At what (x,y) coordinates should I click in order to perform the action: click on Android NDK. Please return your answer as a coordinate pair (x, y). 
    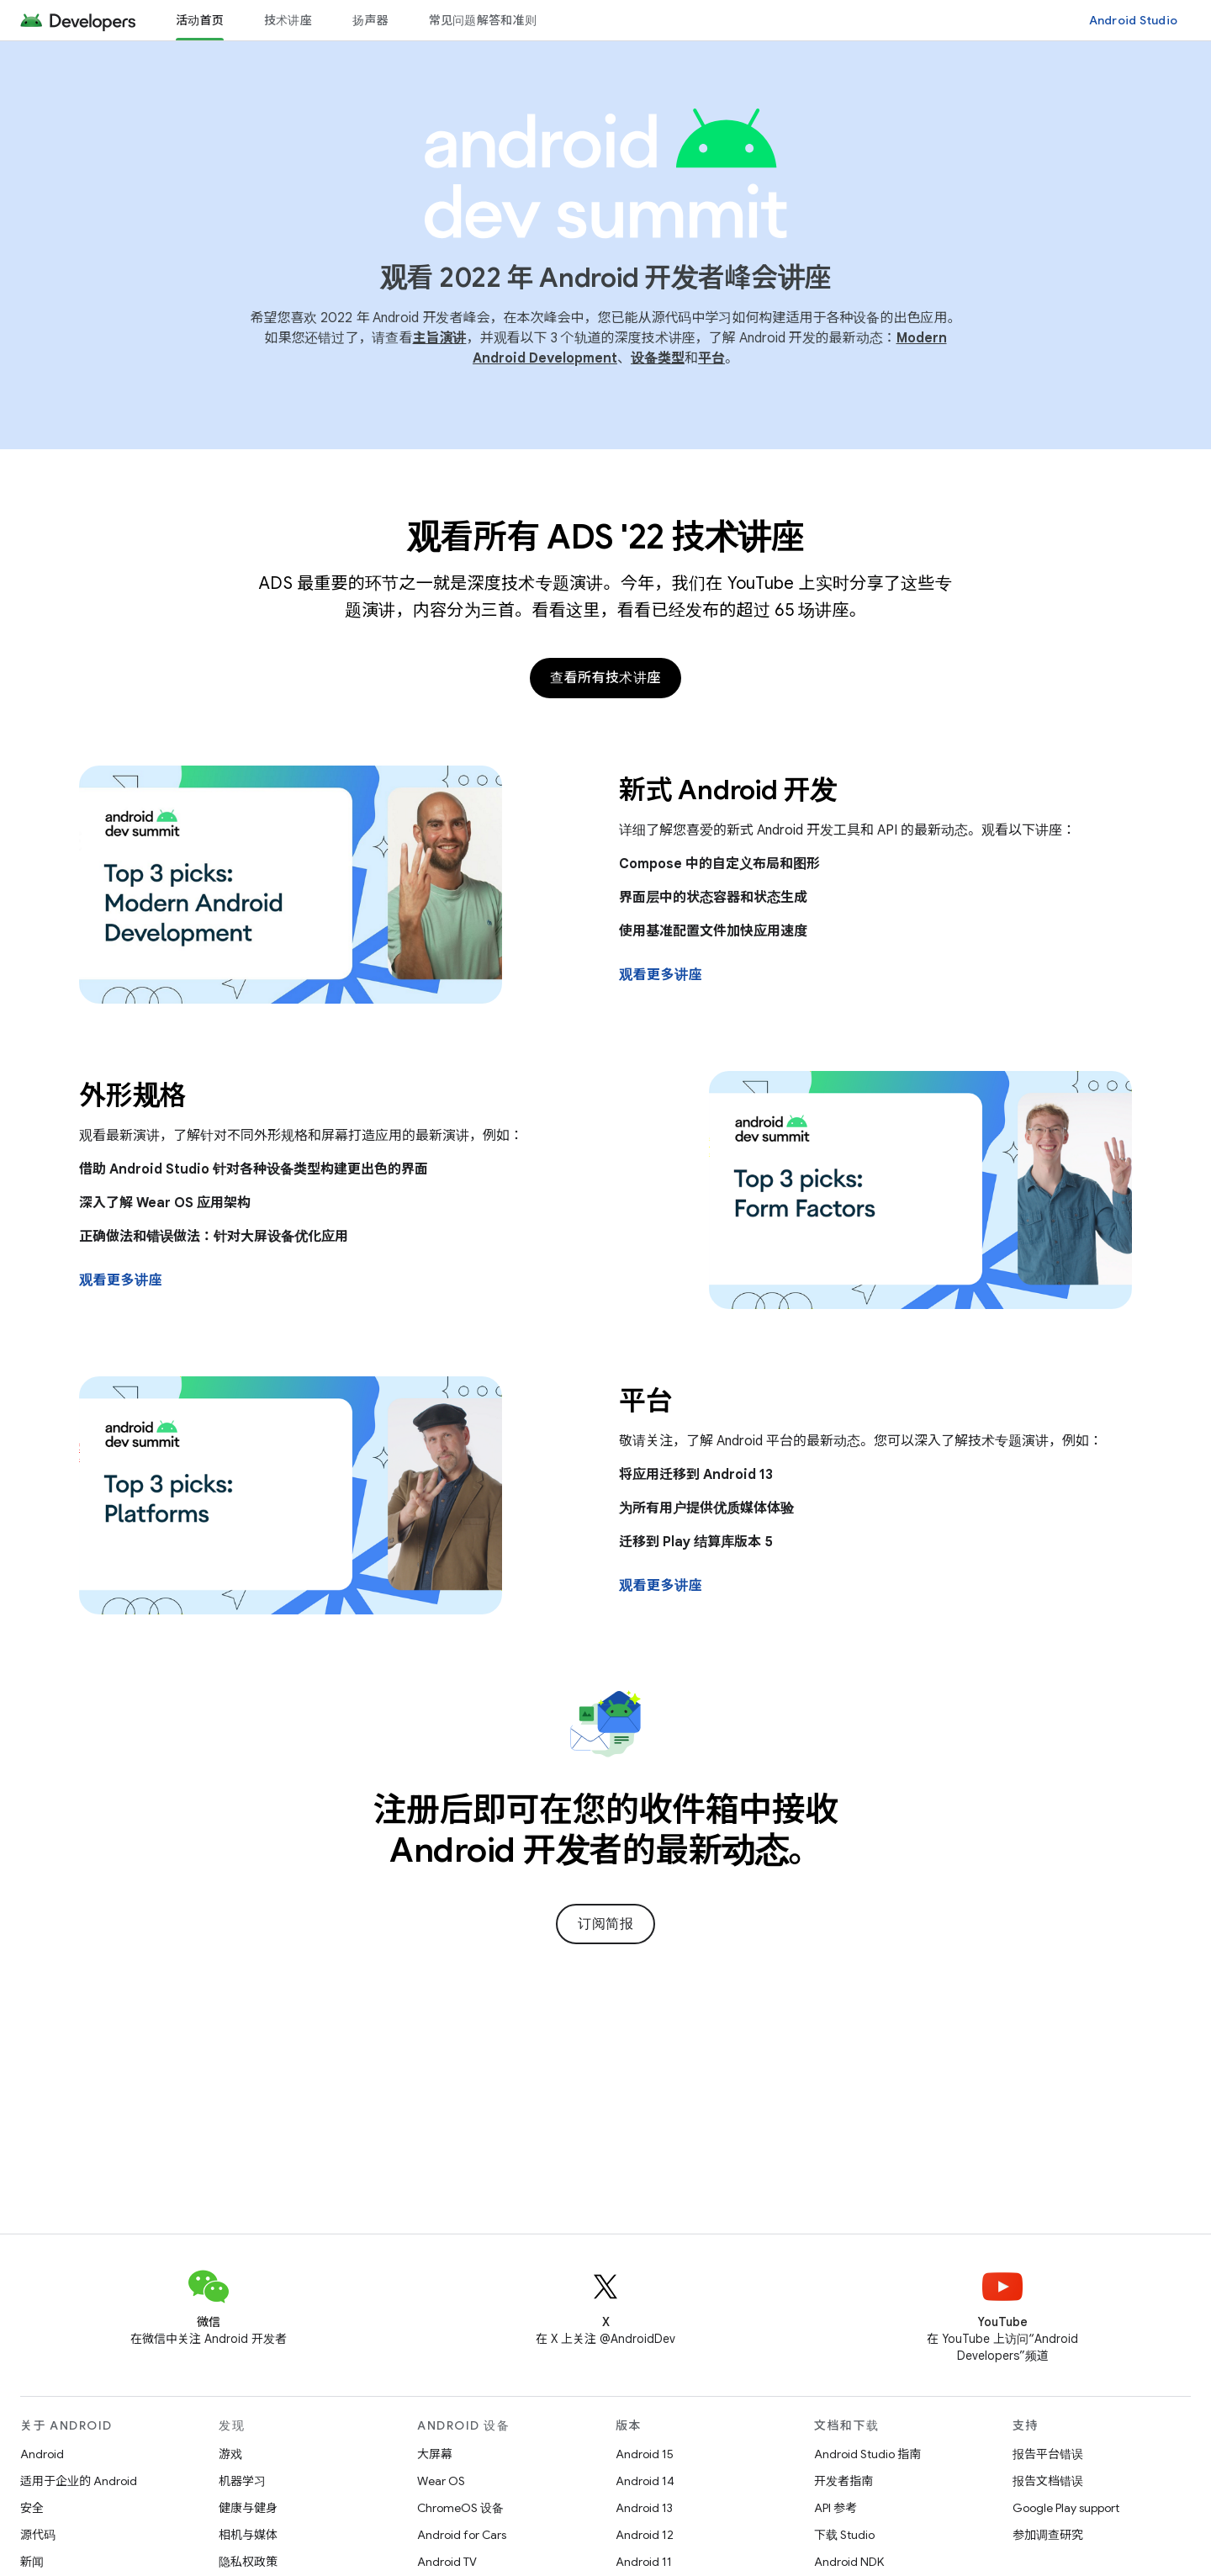
    Looking at the image, I should click on (849, 2561).